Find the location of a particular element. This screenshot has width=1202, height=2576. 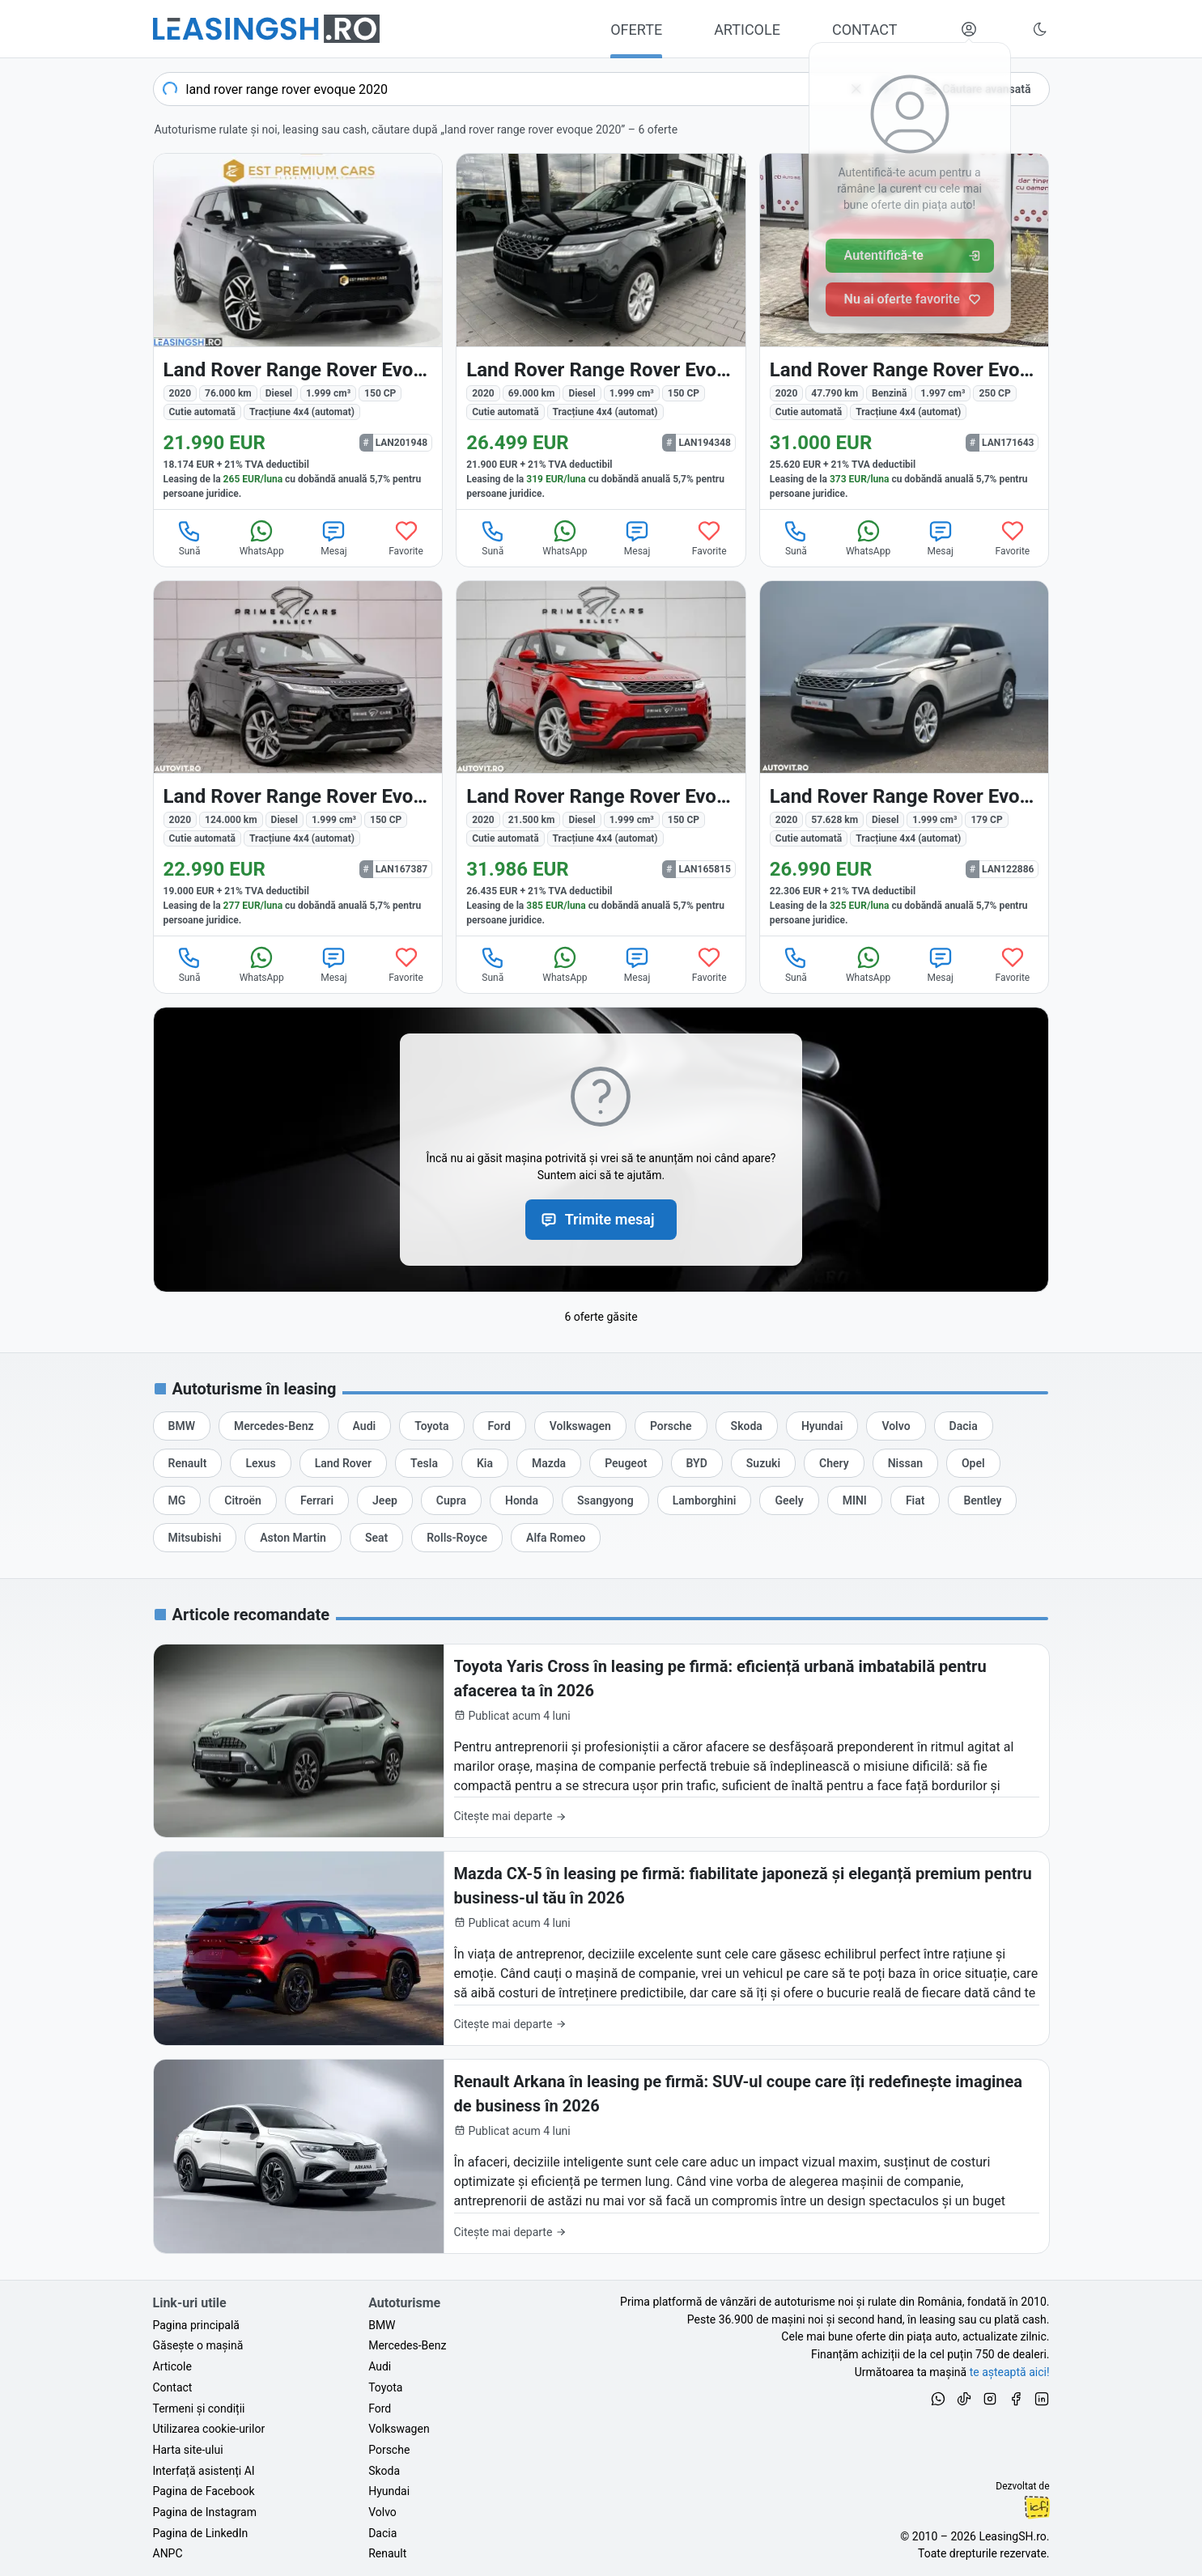

[Oferte auto de Porsche, în leasing cu finanțare prin LeasingSH.ro, sau cu plată cash] is located at coordinates (671, 1426).